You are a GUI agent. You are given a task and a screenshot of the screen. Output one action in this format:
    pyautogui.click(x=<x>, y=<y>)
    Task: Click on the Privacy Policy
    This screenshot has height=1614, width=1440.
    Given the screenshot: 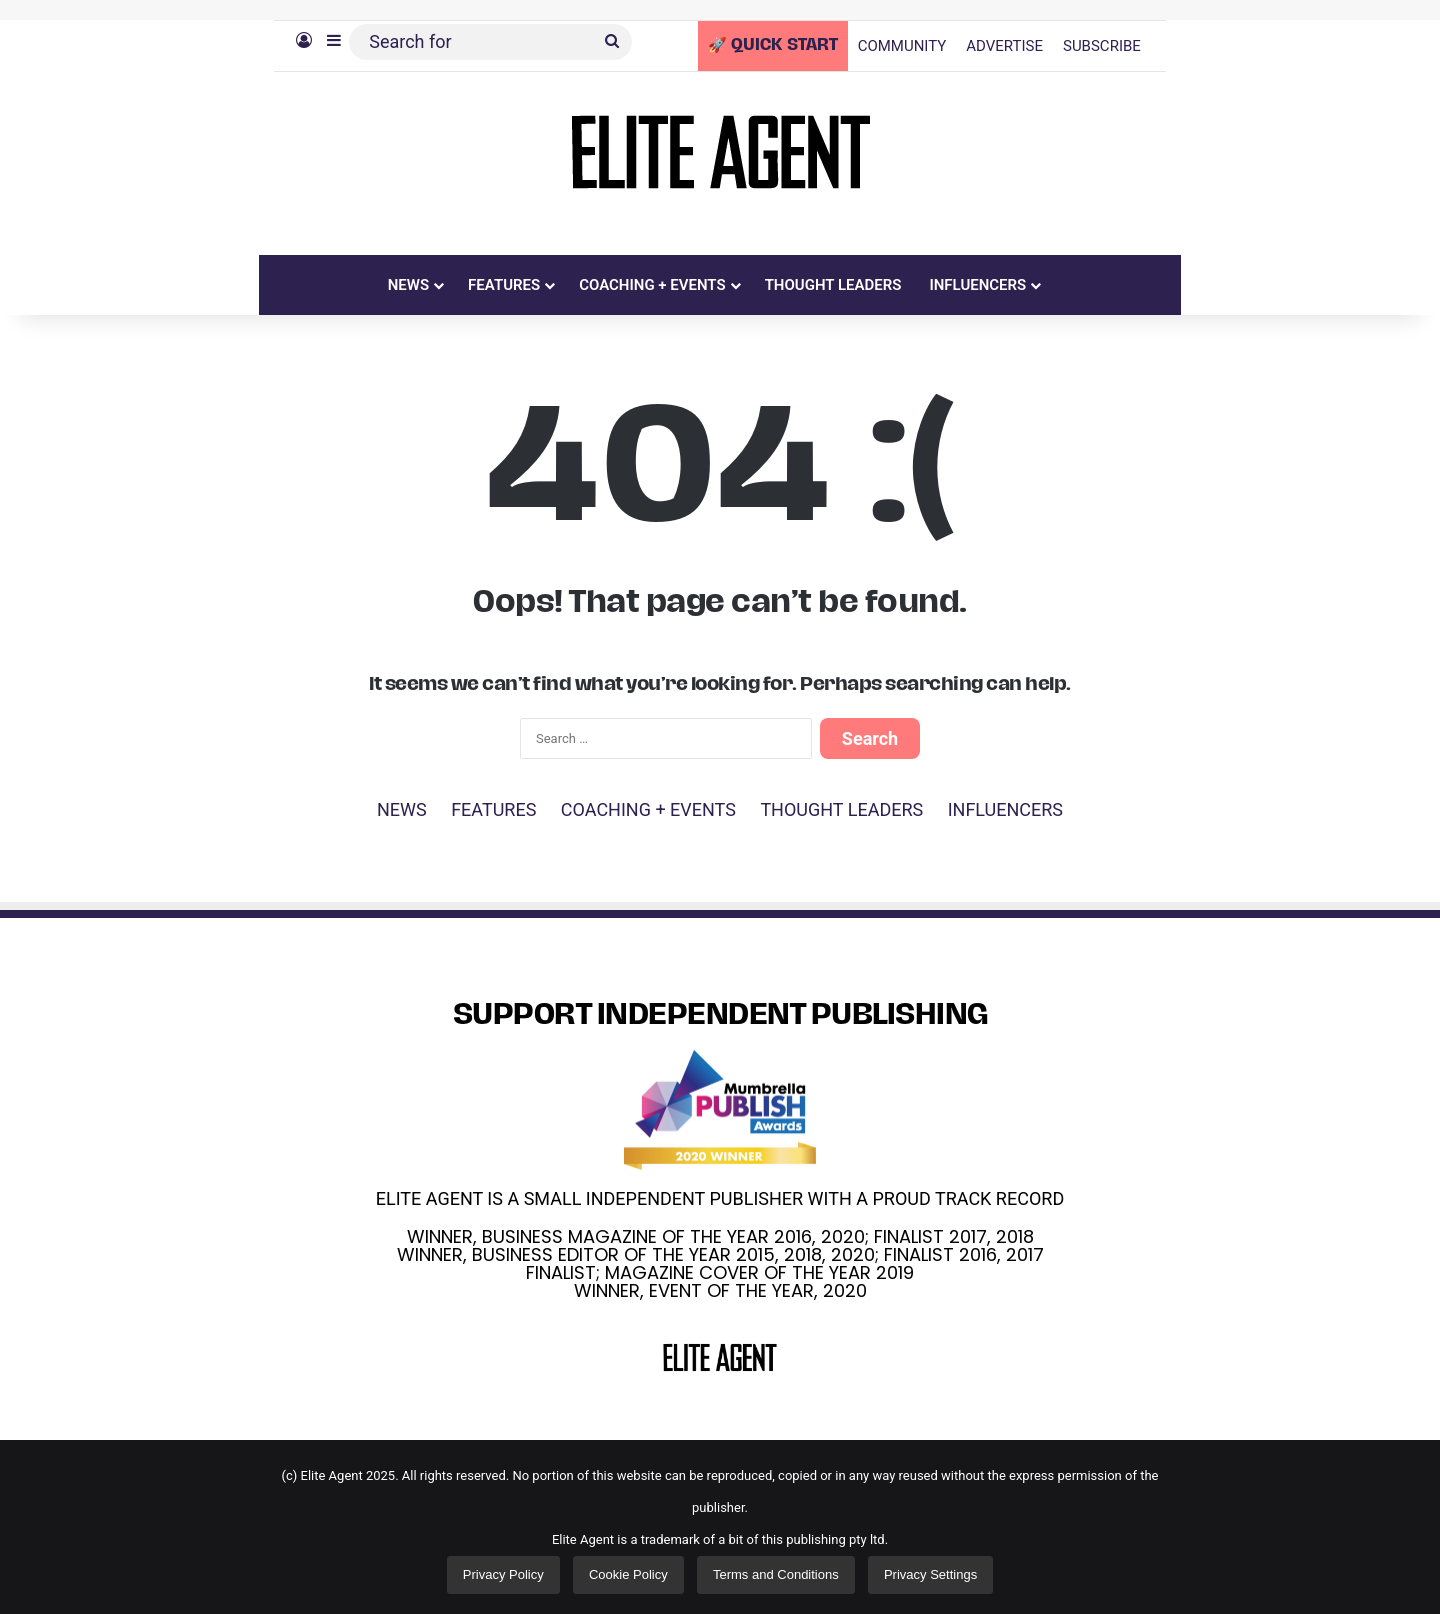 What is the action you would take?
    pyautogui.click(x=503, y=1574)
    